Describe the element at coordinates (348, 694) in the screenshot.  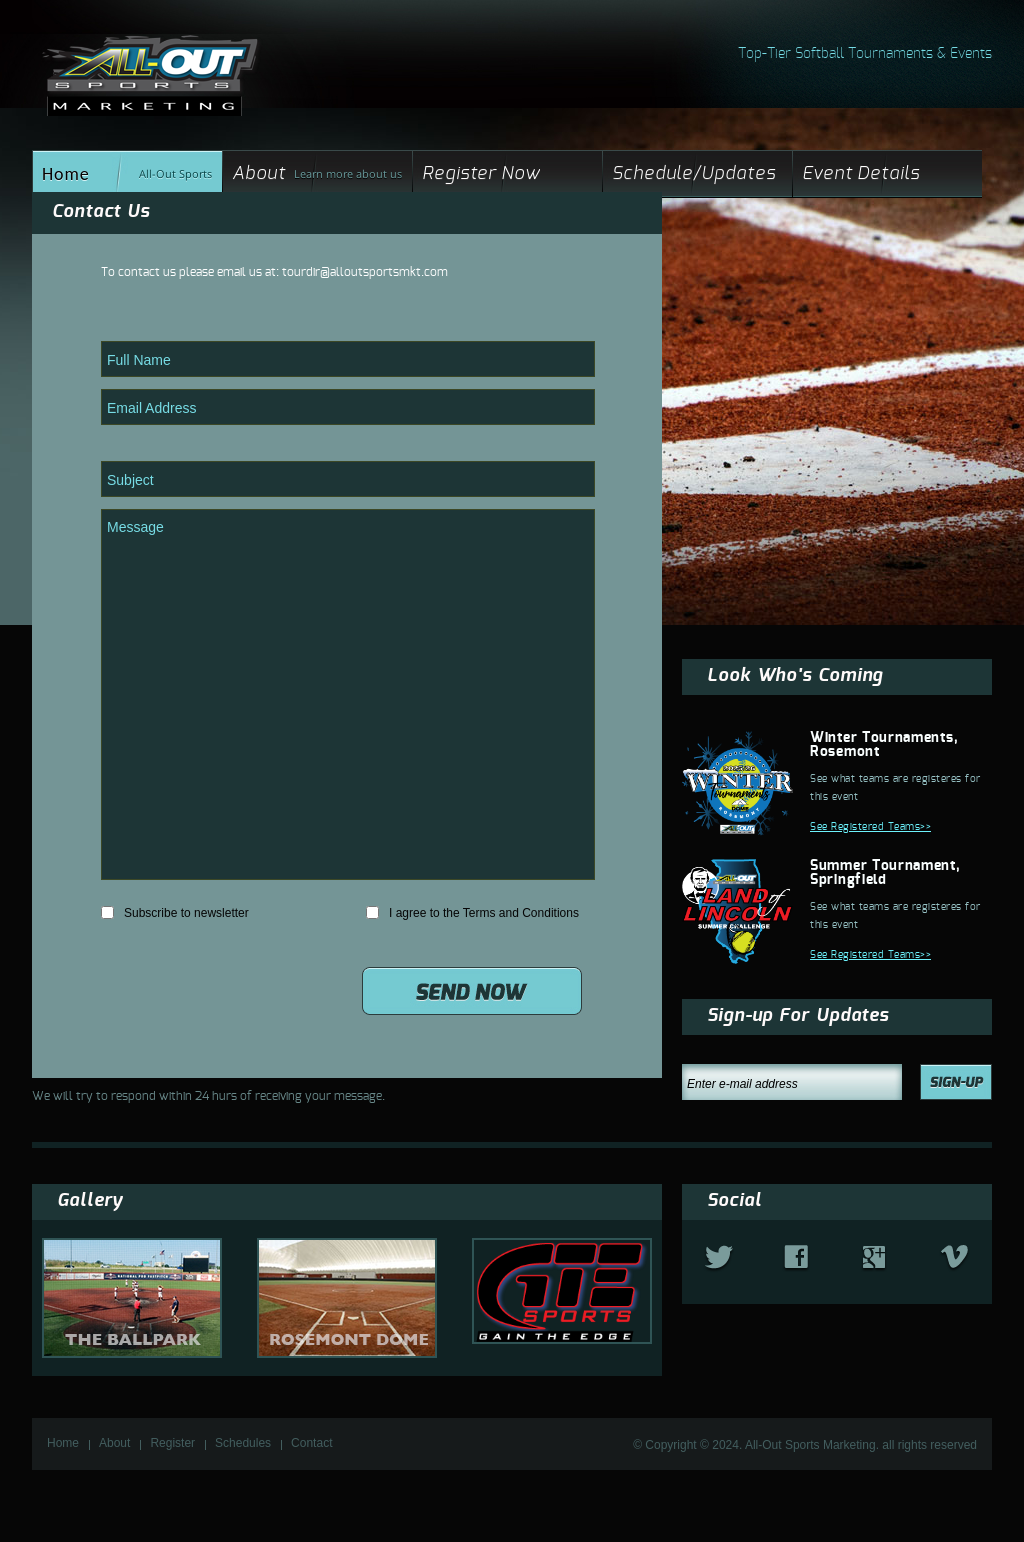
I see `Message` at that location.